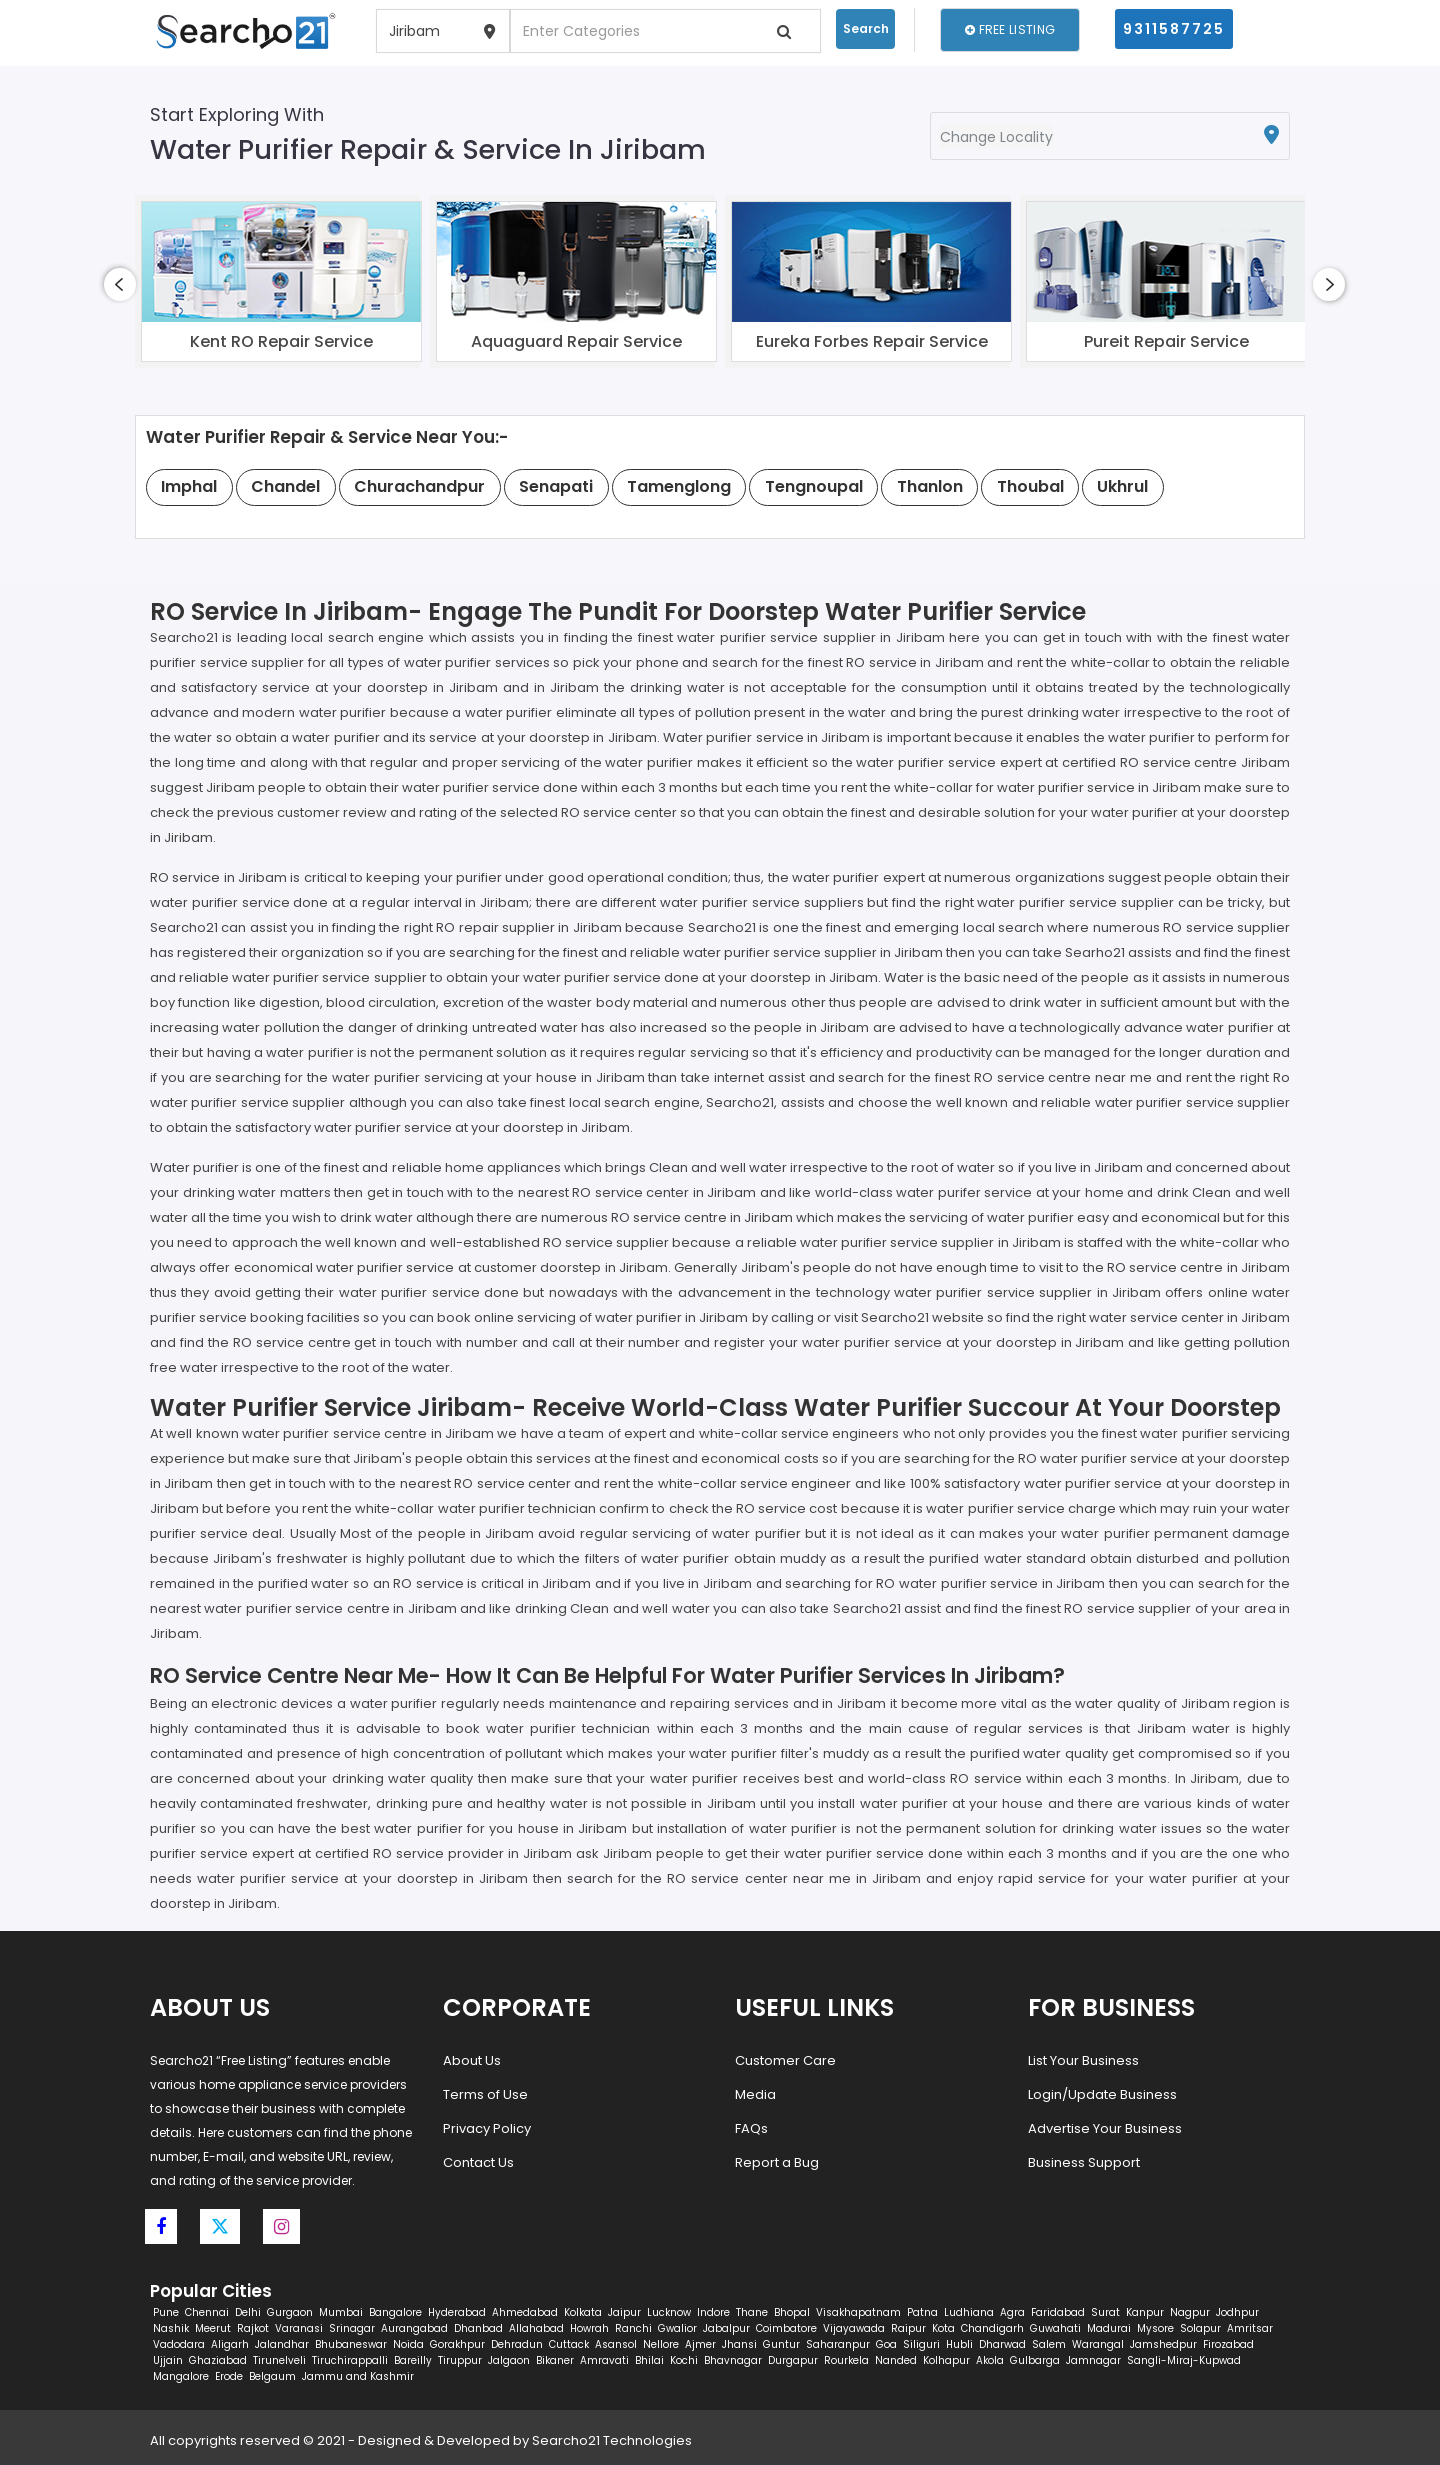  Describe the element at coordinates (358, 2376) in the screenshot. I see `Jammu and Kashmir` at that location.